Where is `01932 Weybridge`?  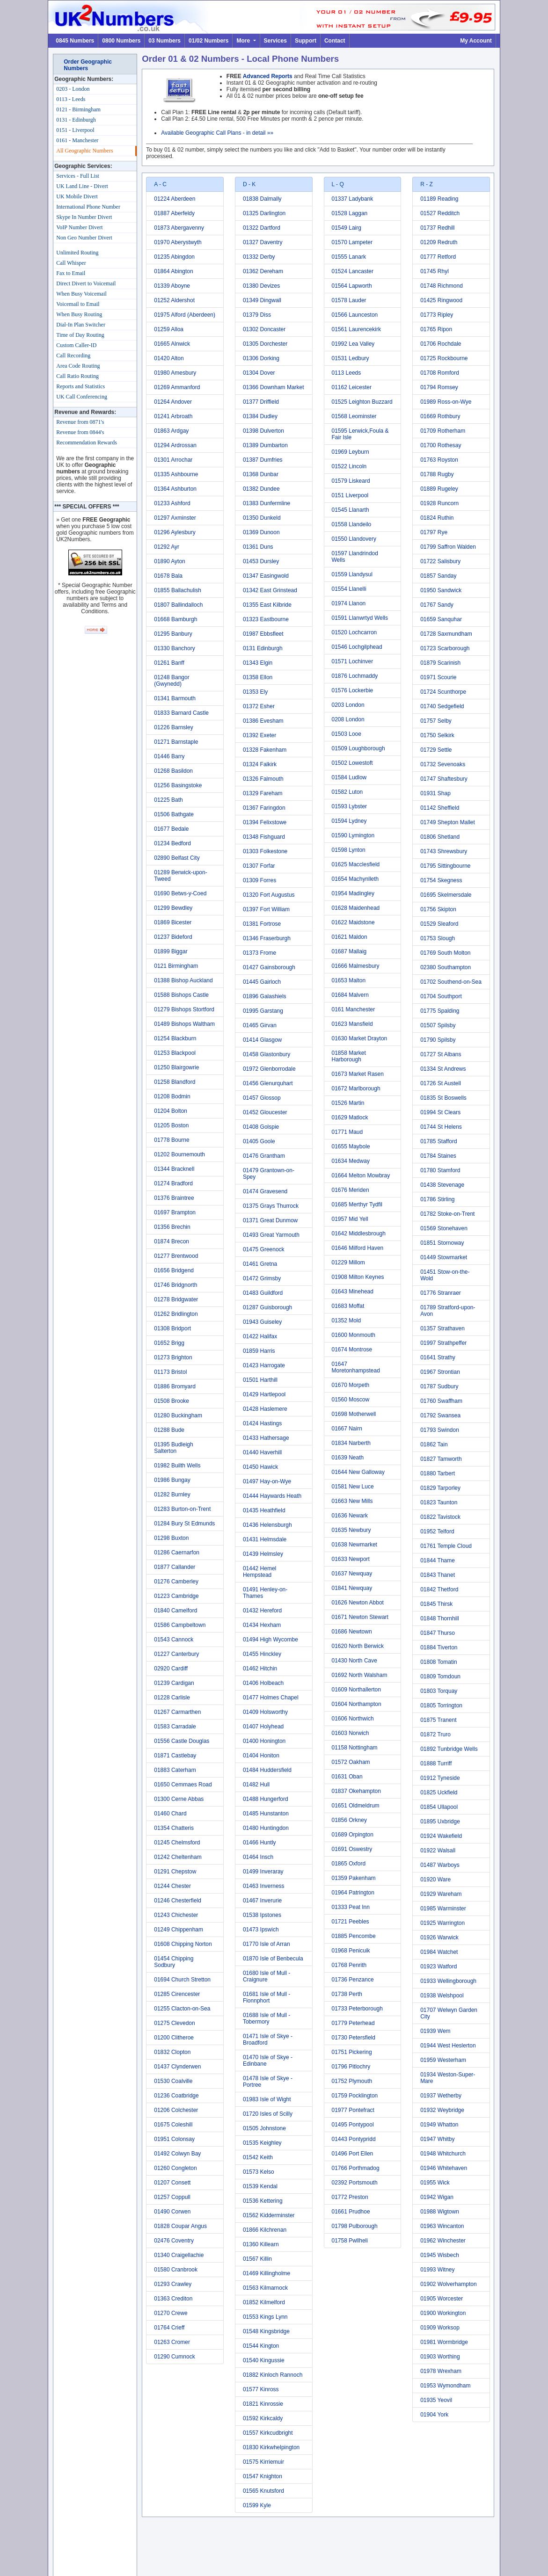
01932 Weybridge is located at coordinates (442, 2110).